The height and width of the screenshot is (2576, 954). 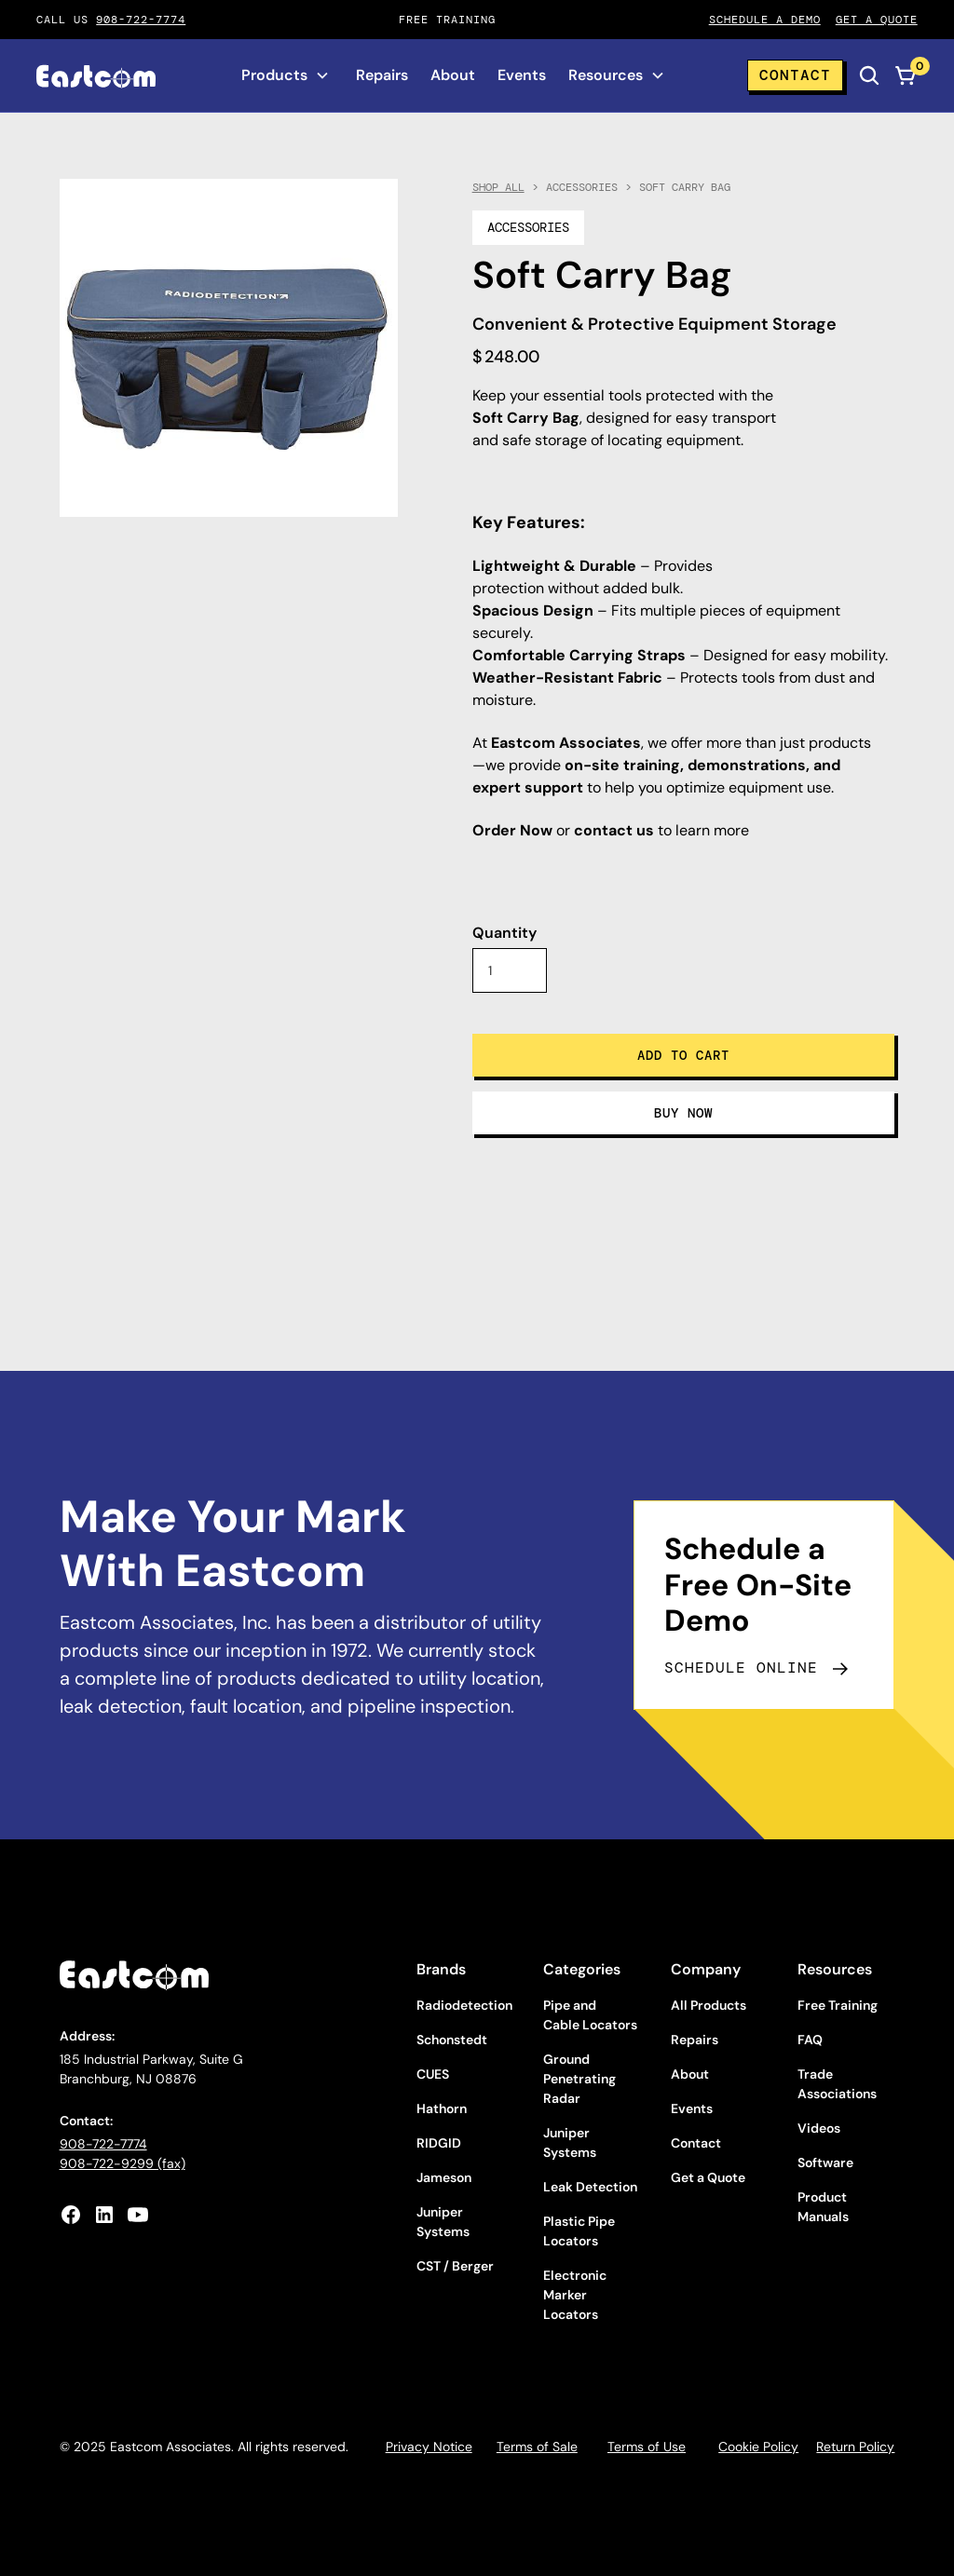 I want to click on About, so click(x=452, y=75).